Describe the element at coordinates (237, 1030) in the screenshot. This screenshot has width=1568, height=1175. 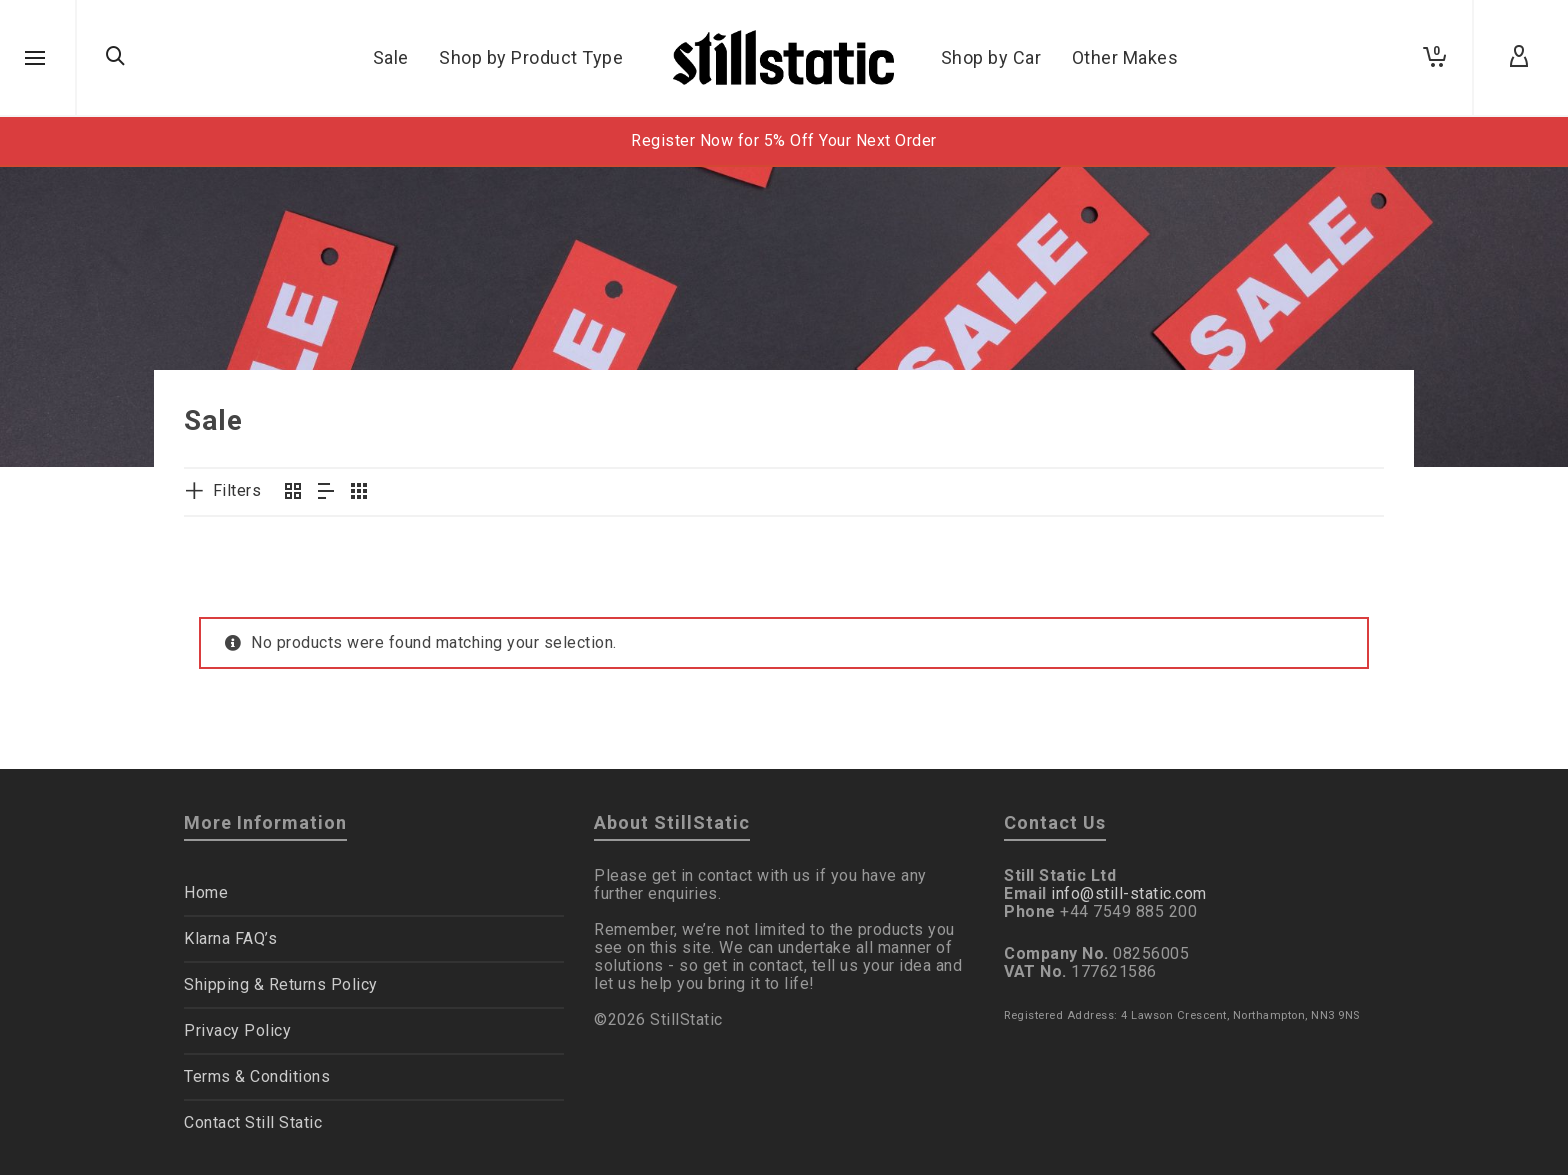
I see `Privacy Policy` at that location.